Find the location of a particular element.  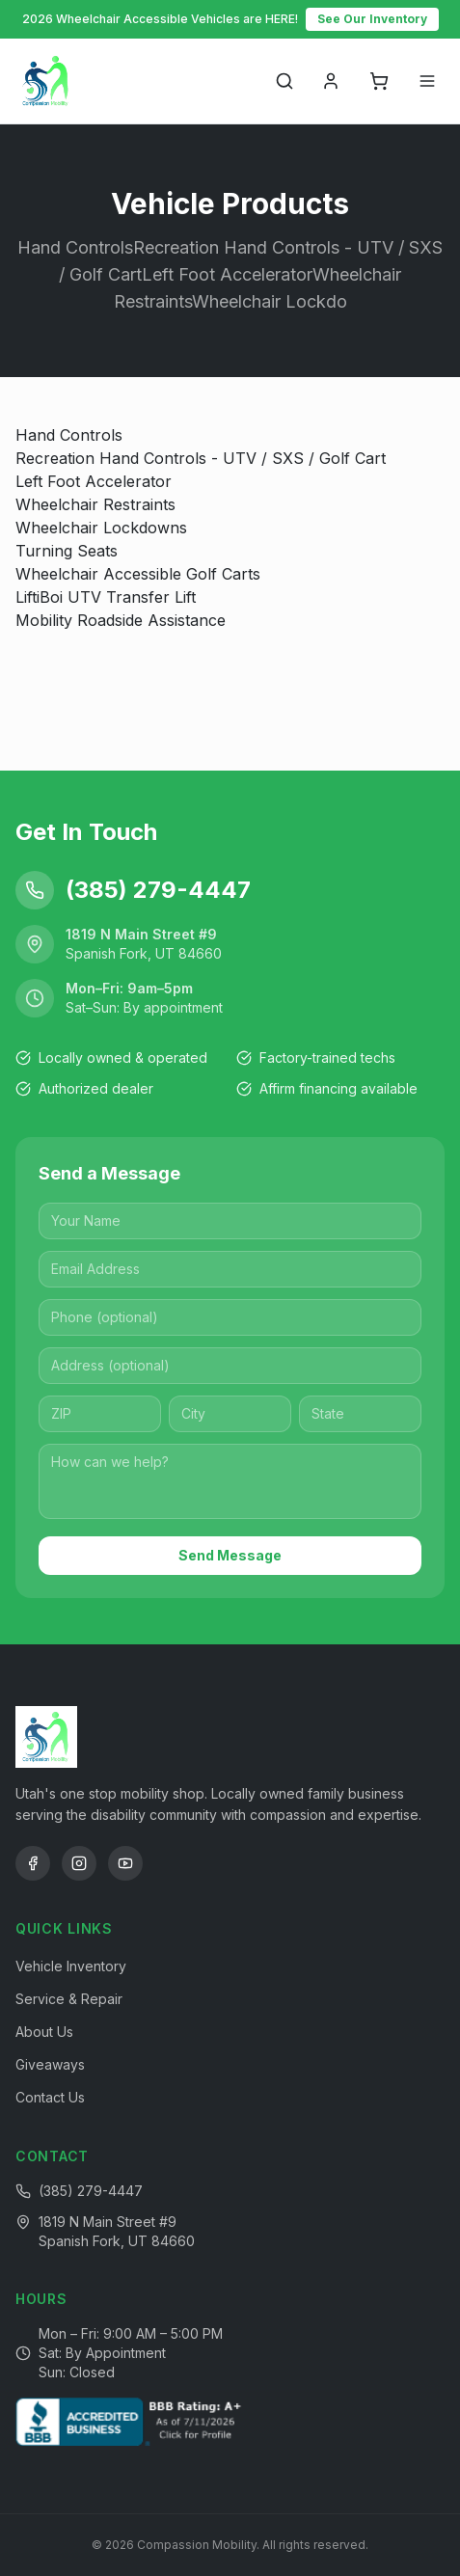

Hand Controls is located at coordinates (68, 435).